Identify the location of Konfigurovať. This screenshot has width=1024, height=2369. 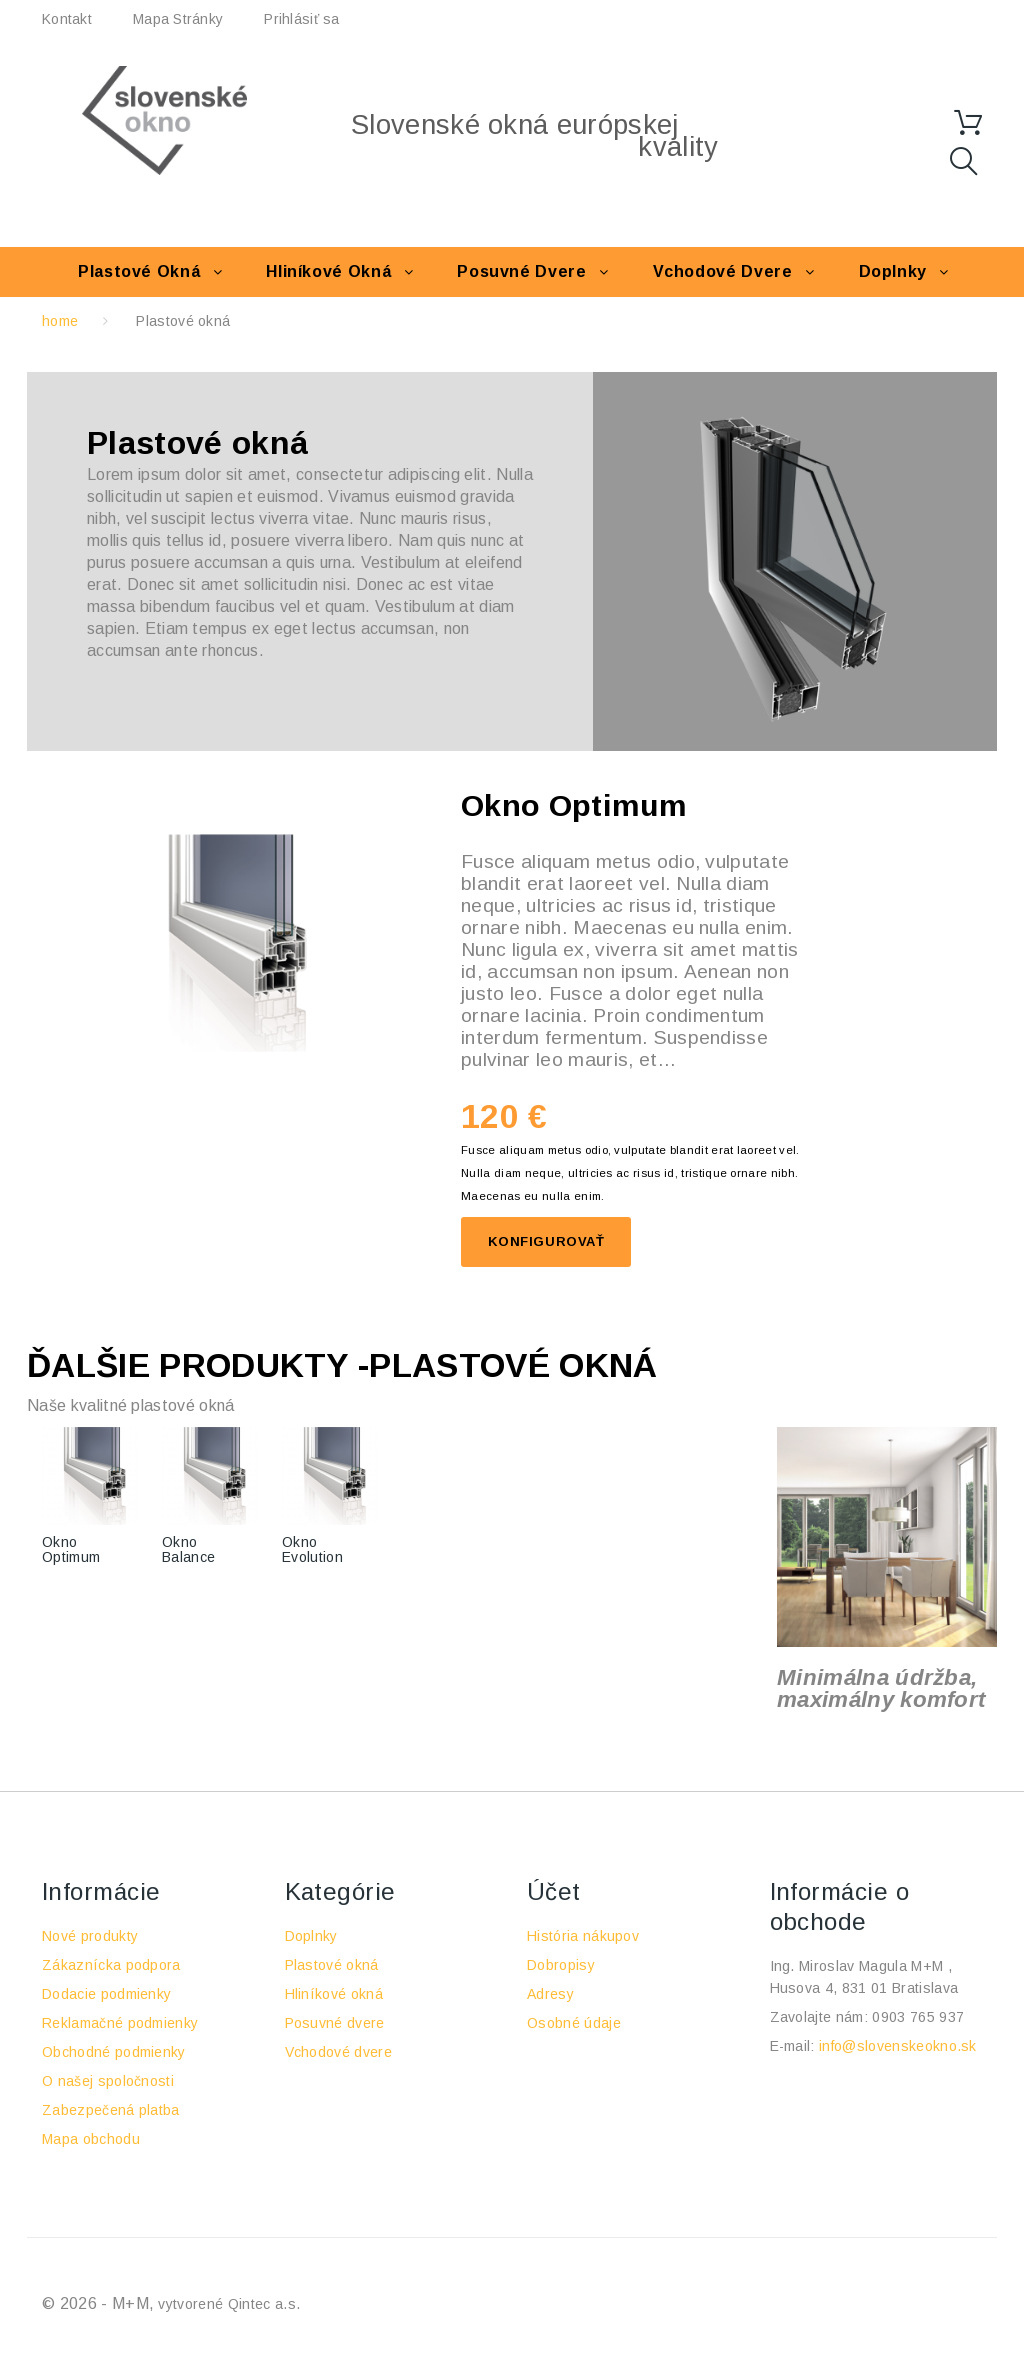
(546, 1241).